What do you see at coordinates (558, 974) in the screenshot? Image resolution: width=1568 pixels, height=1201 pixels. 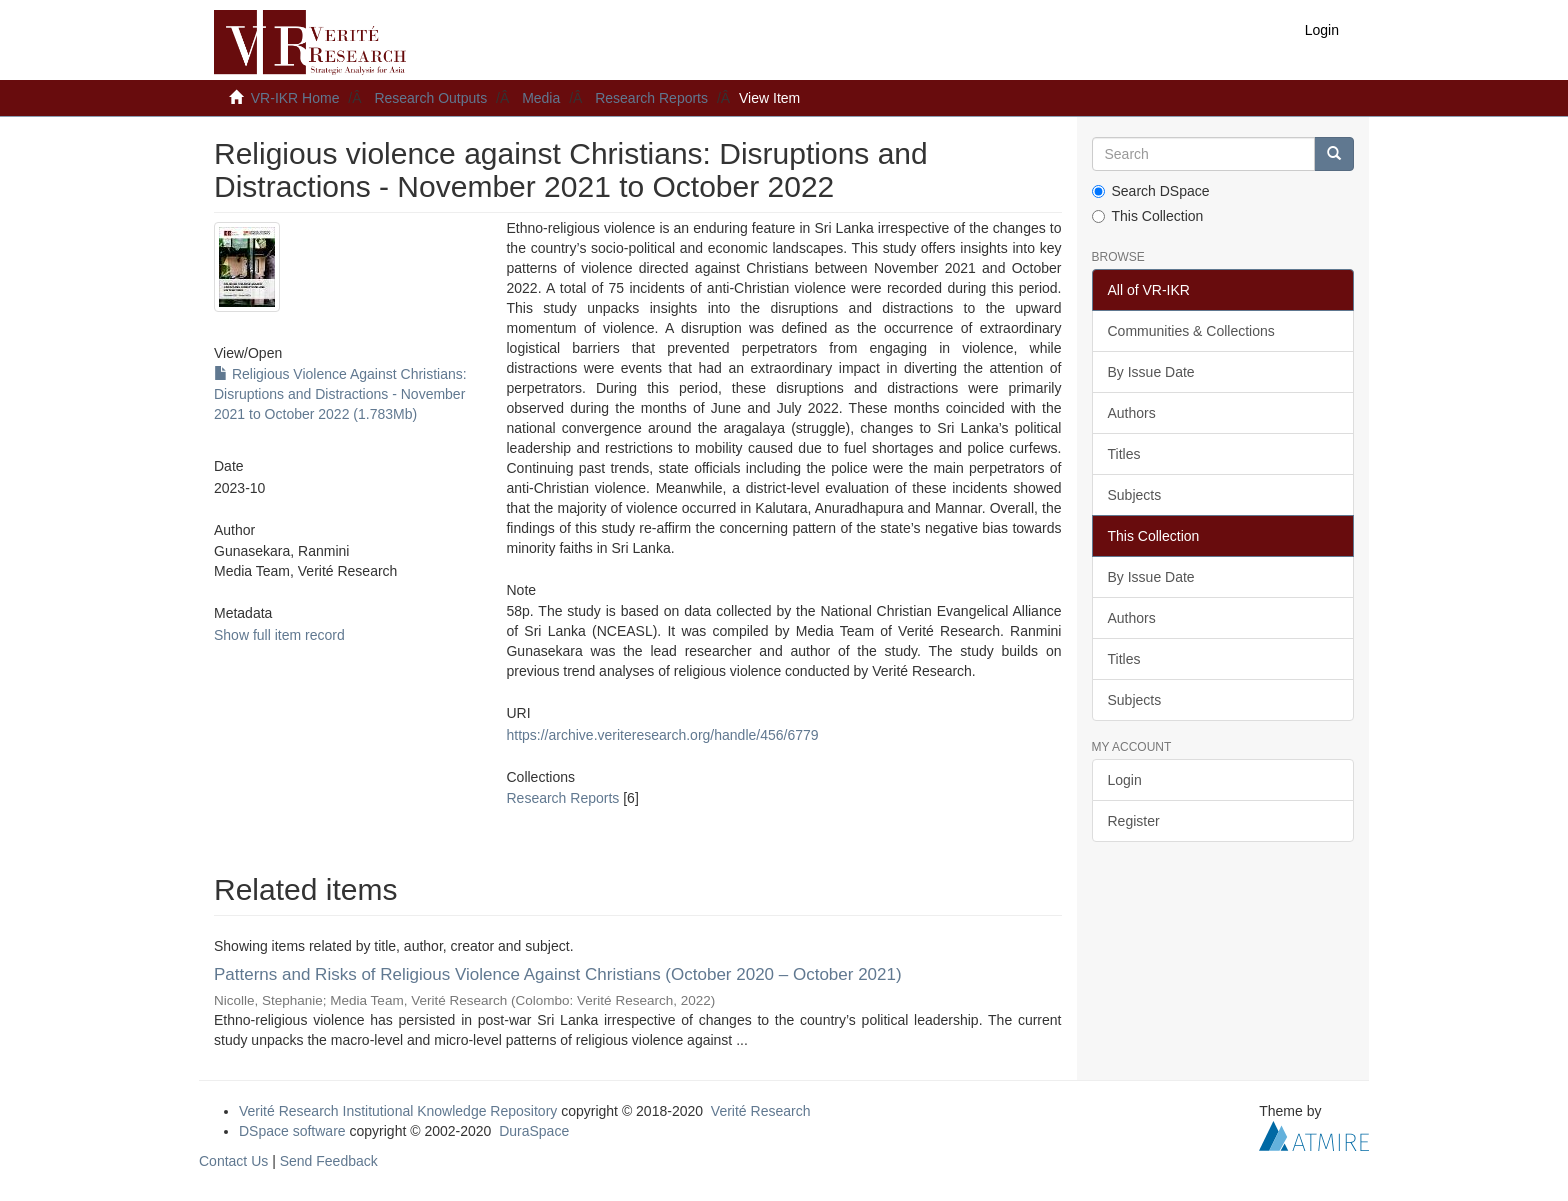 I see `Patterns and Risks of Religious Violence Against Christians (October 2020 – October 2021)` at bounding box center [558, 974].